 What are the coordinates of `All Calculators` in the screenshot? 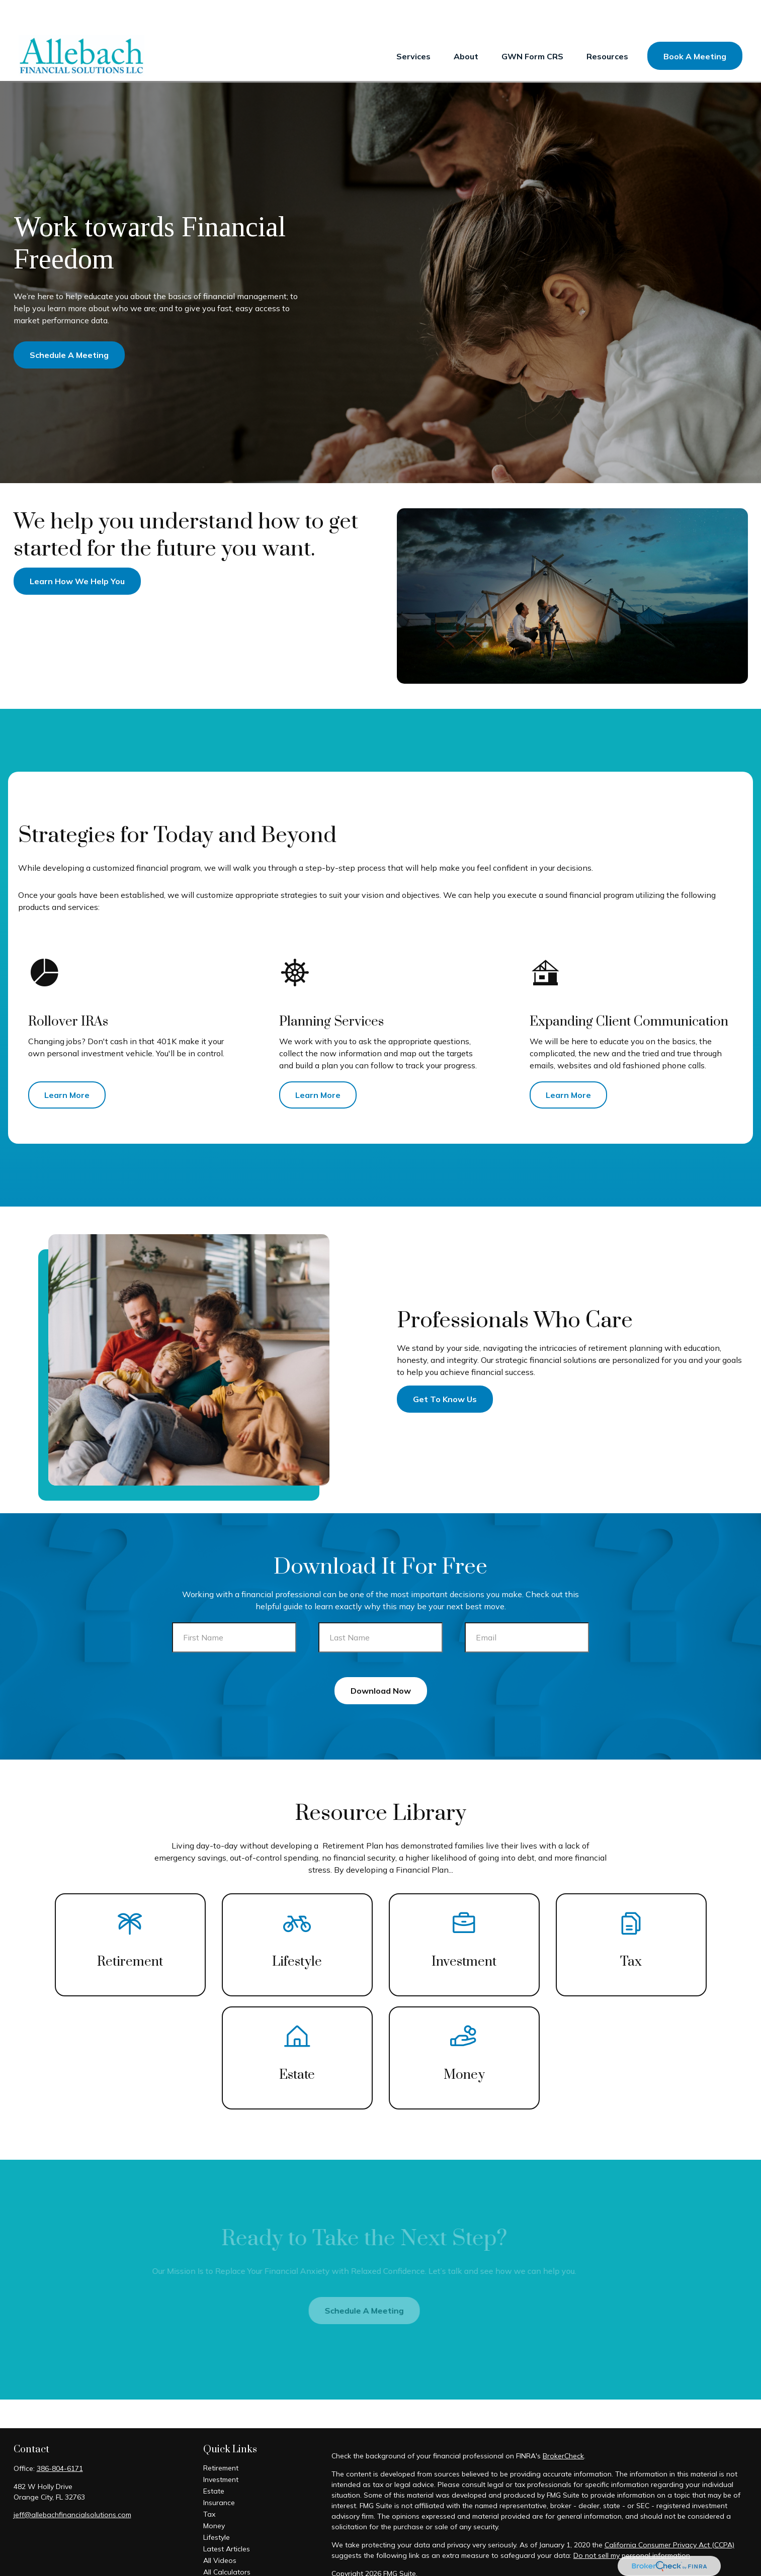 It's located at (226, 2541).